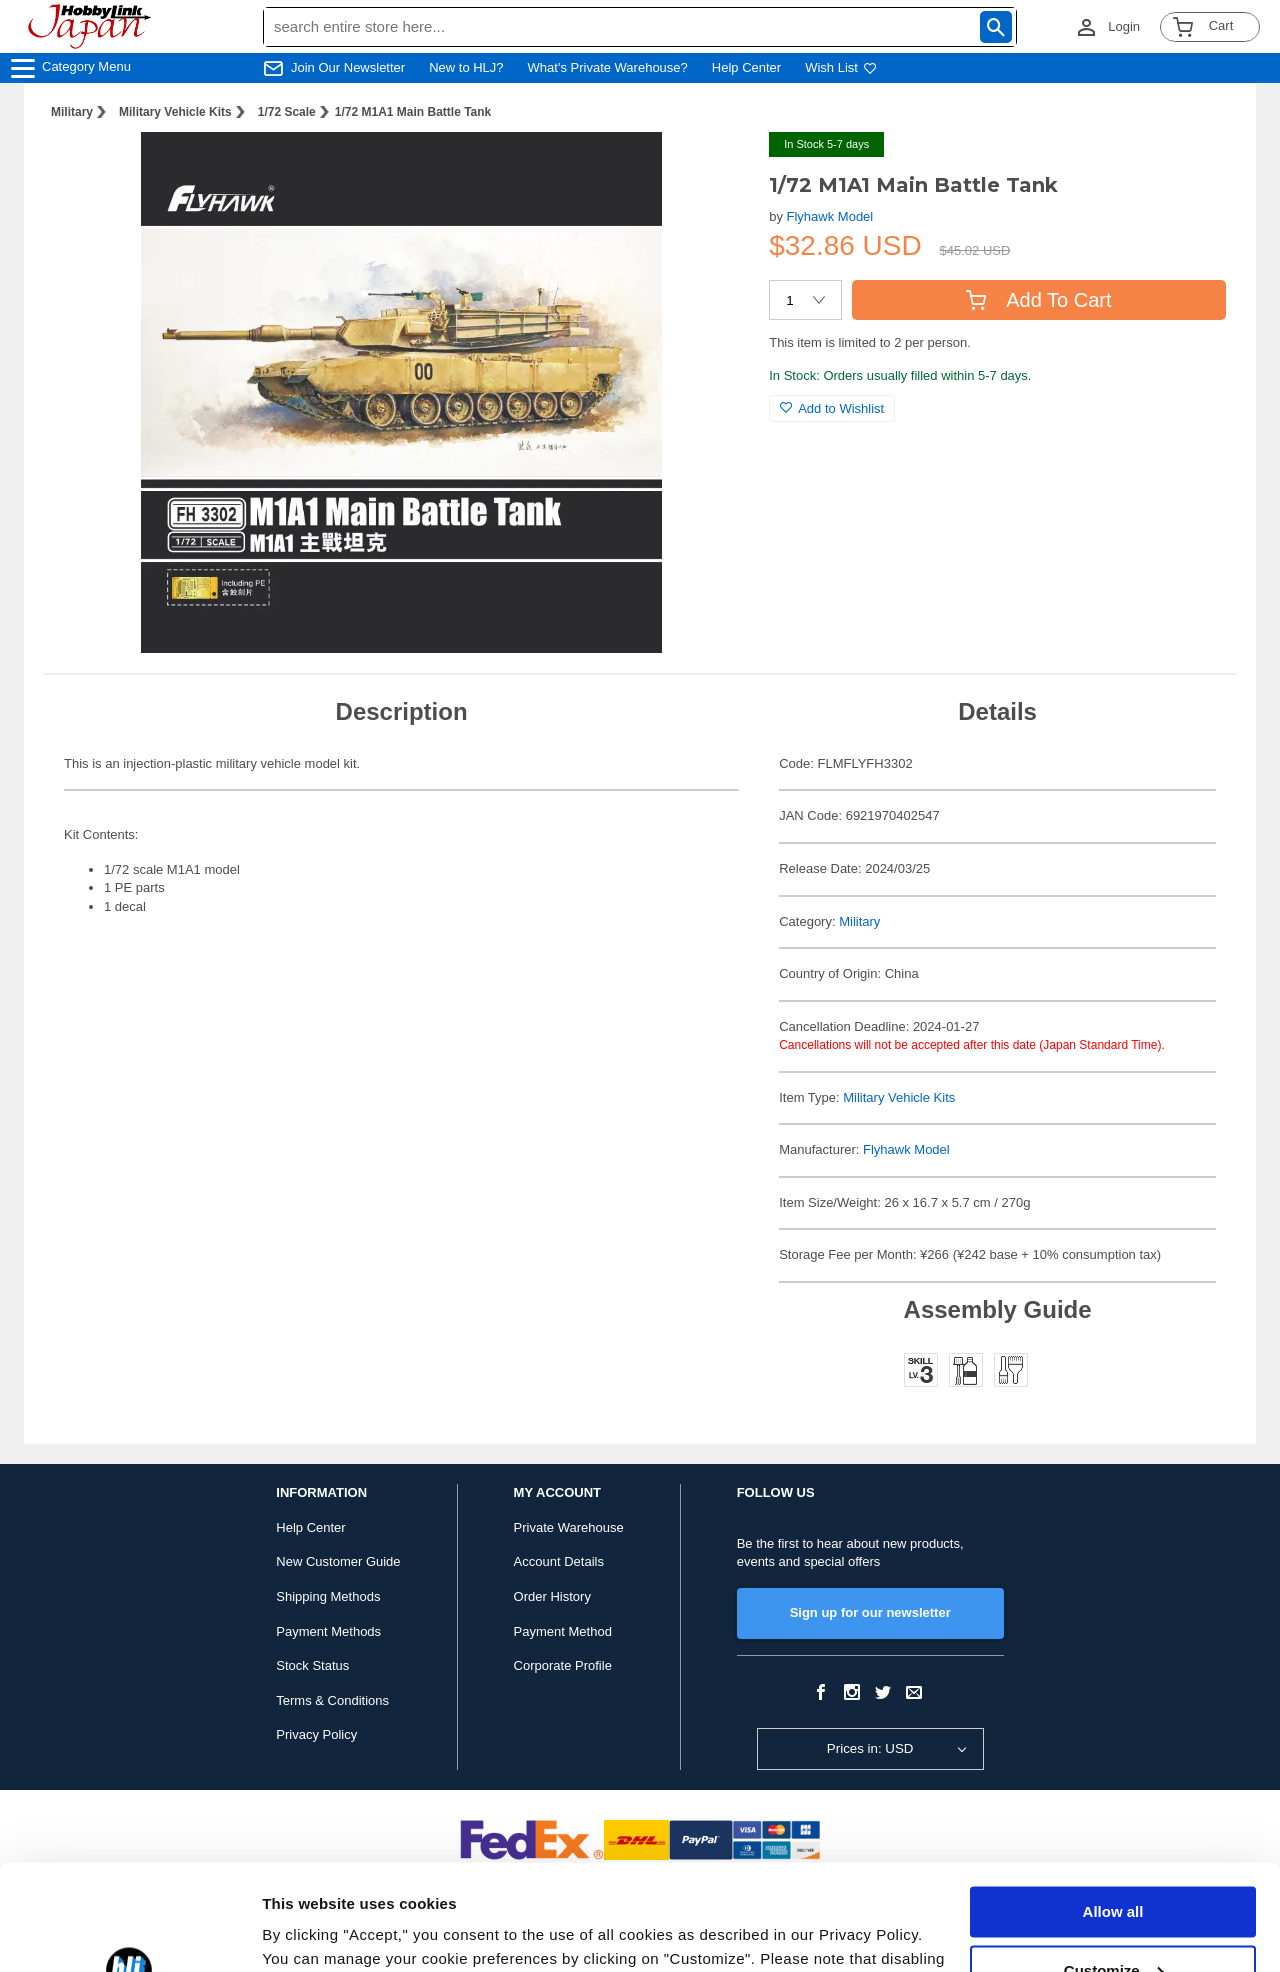 The image size is (1280, 1972). What do you see at coordinates (608, 67) in the screenshot?
I see `What's Private Warehouse?` at bounding box center [608, 67].